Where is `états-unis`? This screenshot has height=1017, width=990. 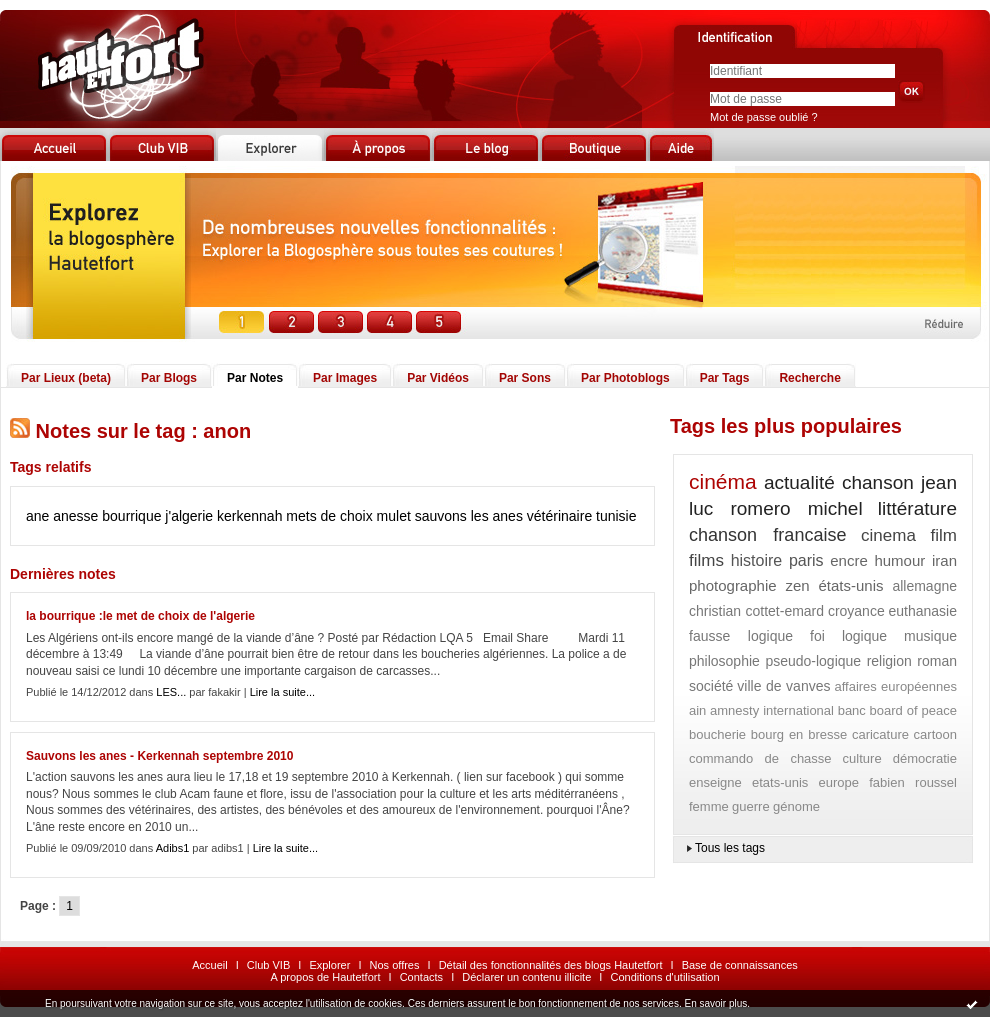
états-unis is located at coordinates (850, 585).